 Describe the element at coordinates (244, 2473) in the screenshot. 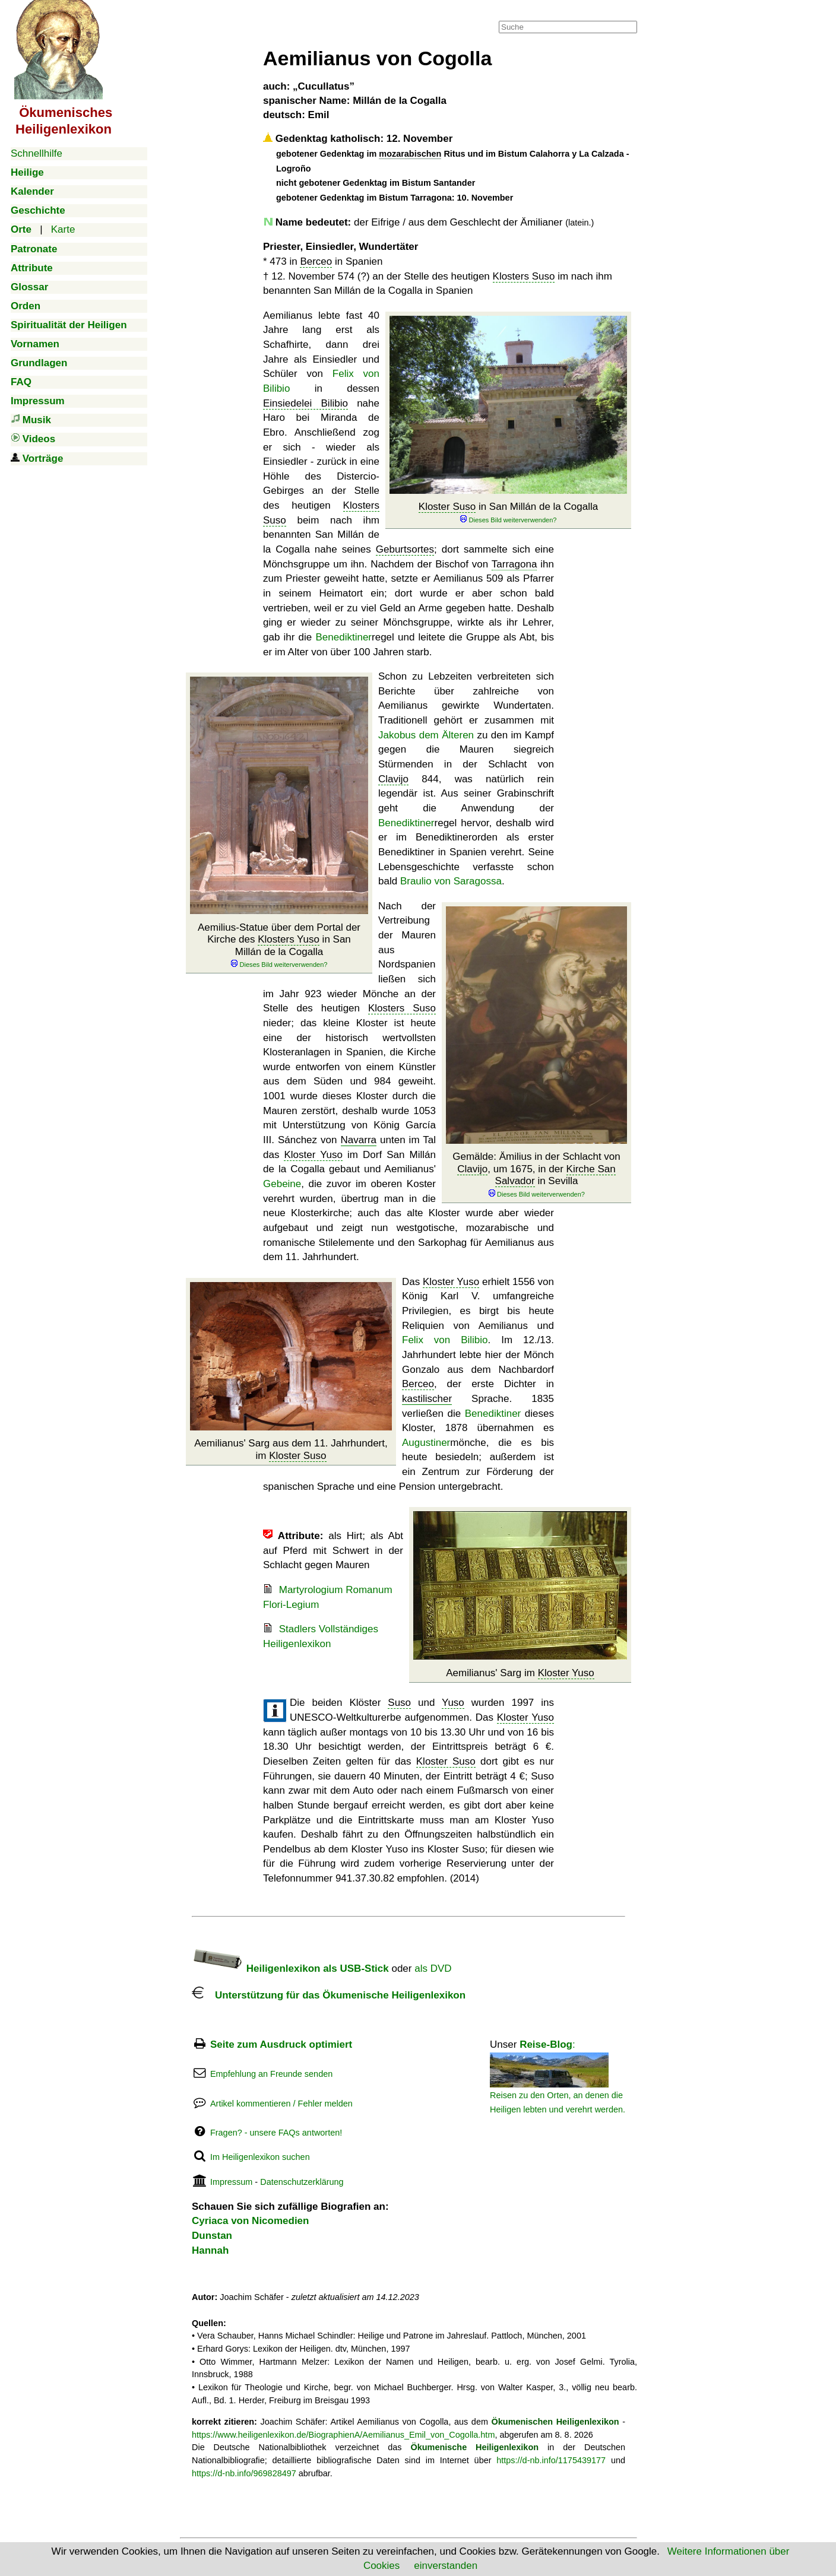

I see `https://d-nb.info/969828497` at that location.